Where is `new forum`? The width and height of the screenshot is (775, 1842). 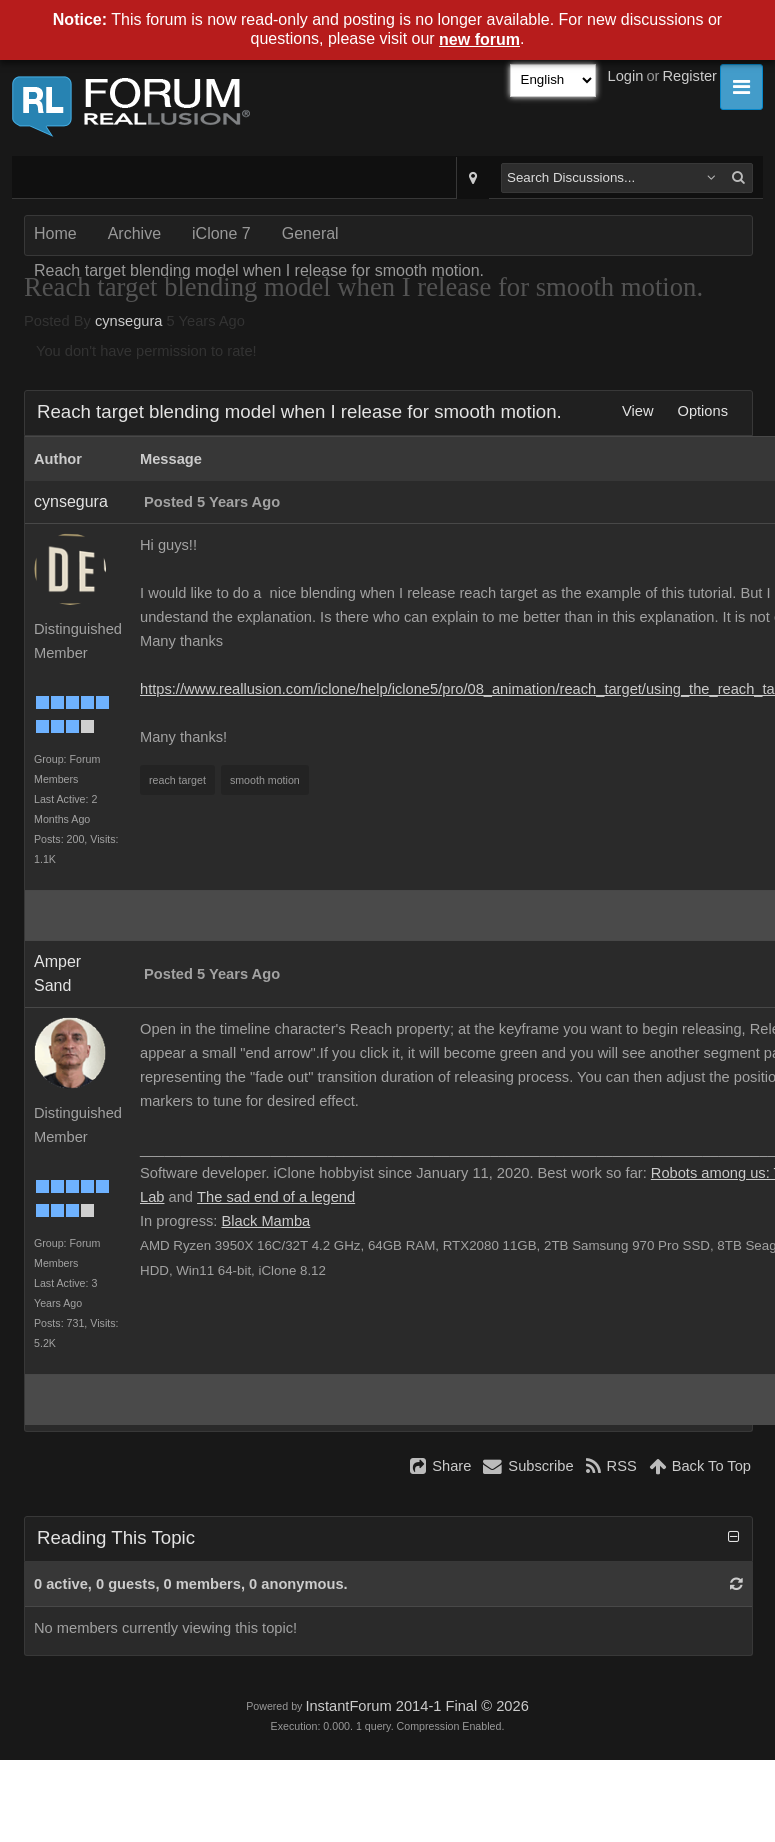 new forum is located at coordinates (479, 39).